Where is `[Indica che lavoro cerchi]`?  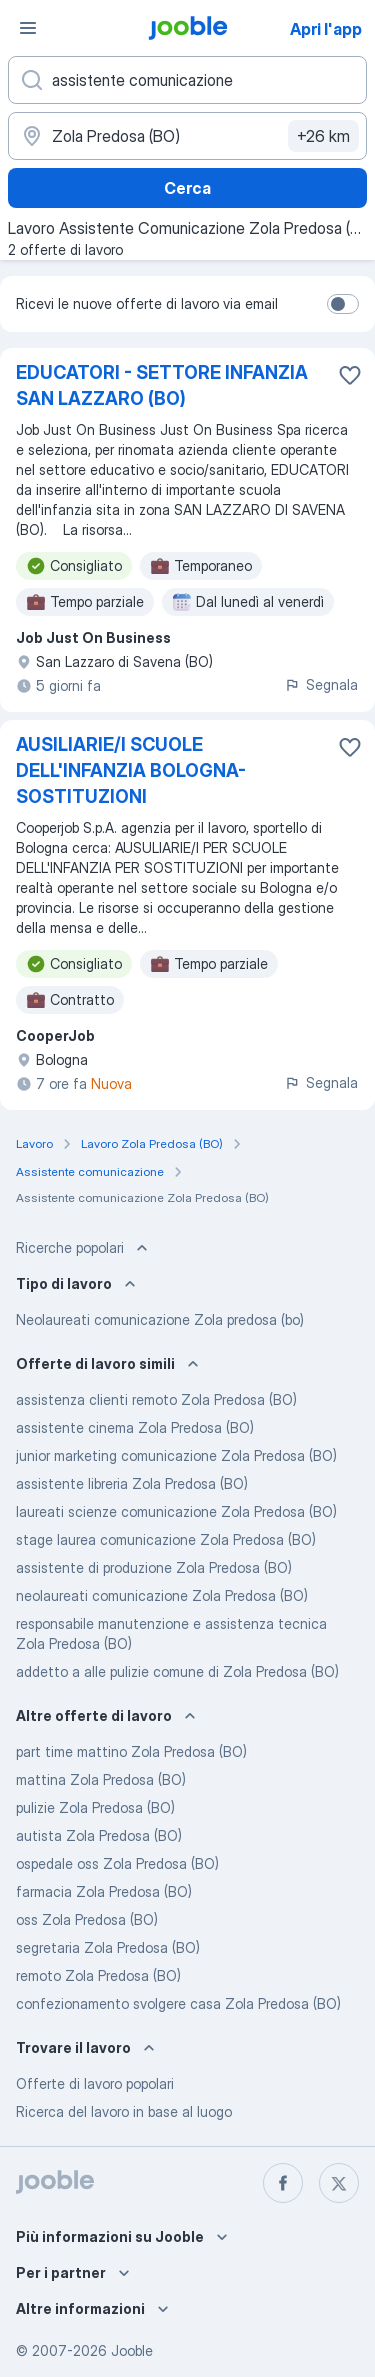 [Indica che lavoro cerchi] is located at coordinates (187, 80).